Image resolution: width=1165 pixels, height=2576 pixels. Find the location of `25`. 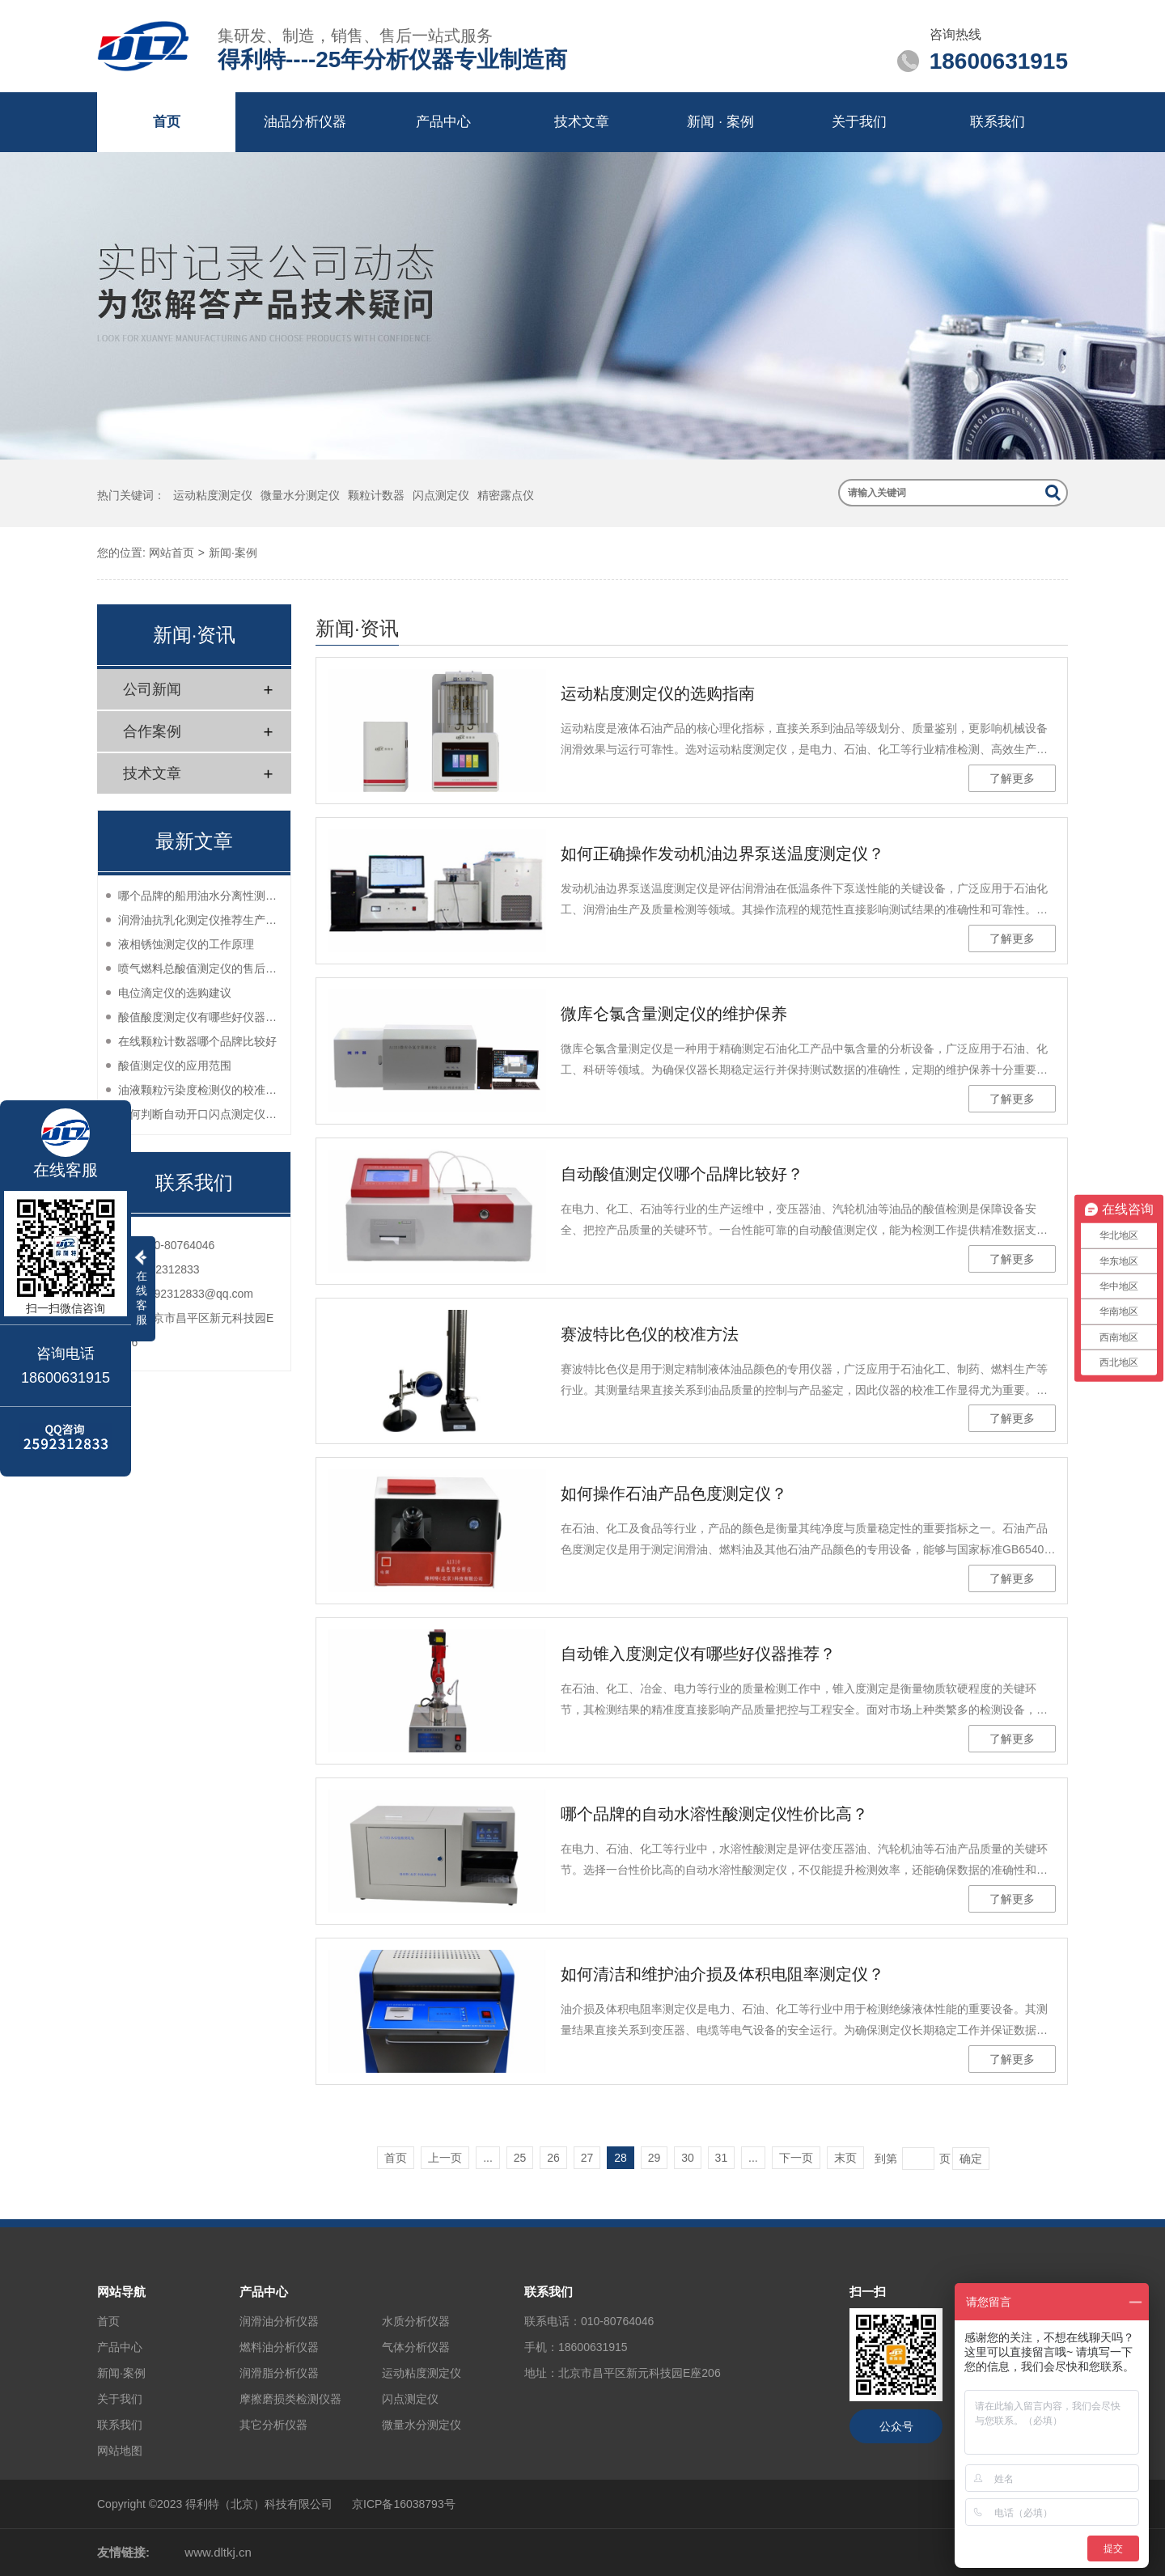

25 is located at coordinates (520, 2157).